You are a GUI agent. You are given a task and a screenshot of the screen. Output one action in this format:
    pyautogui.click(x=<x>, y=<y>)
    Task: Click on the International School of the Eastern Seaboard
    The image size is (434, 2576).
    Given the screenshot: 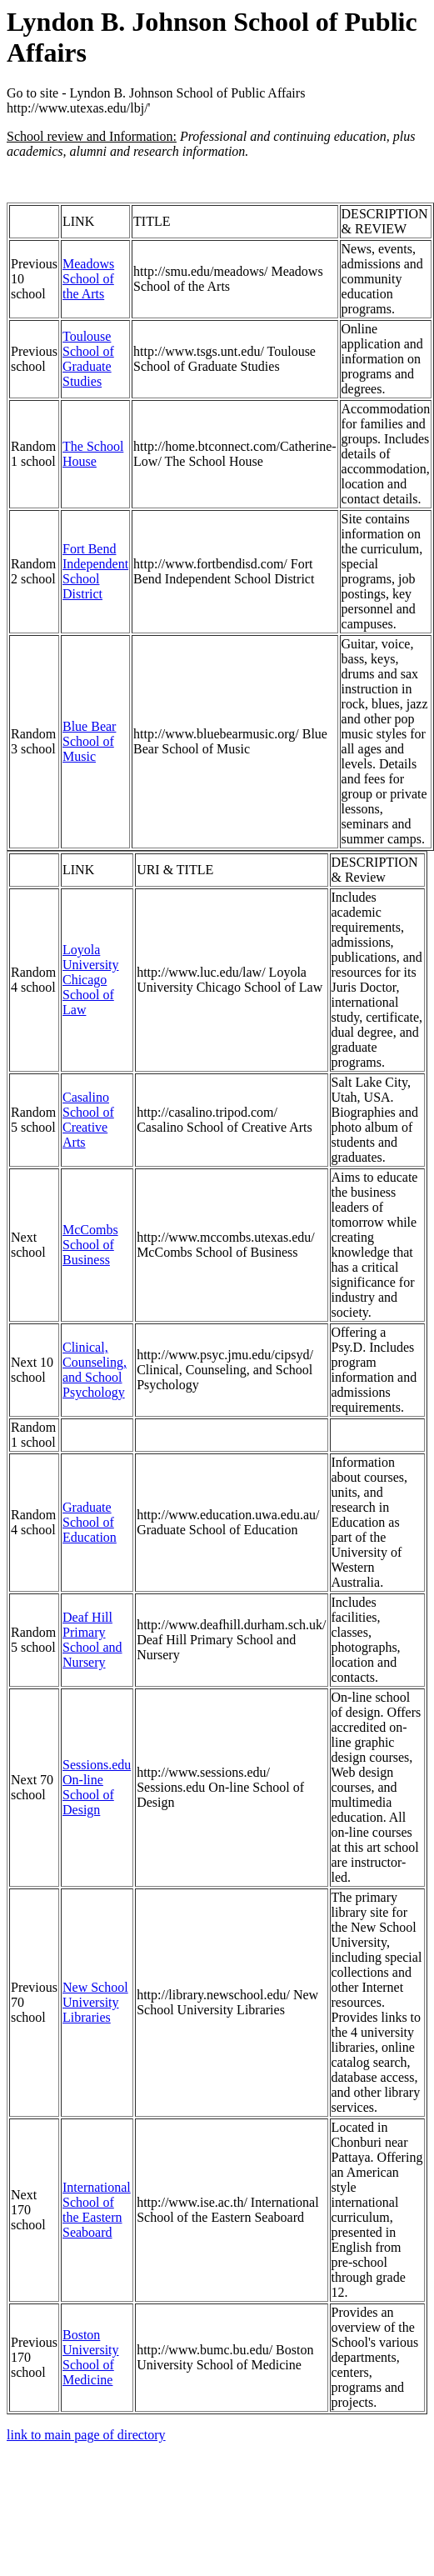 What is the action you would take?
    pyautogui.click(x=96, y=2209)
    